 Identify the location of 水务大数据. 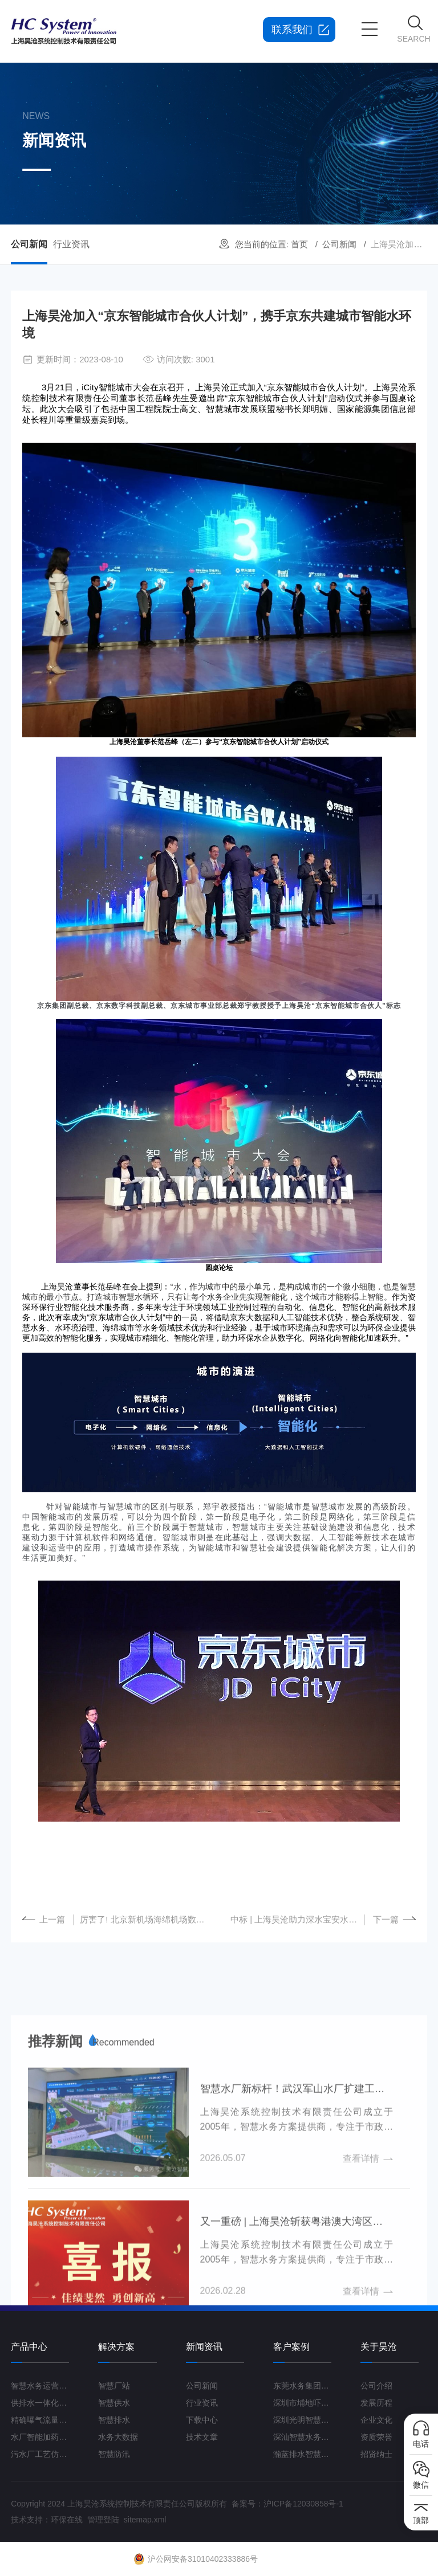
(118, 2437).